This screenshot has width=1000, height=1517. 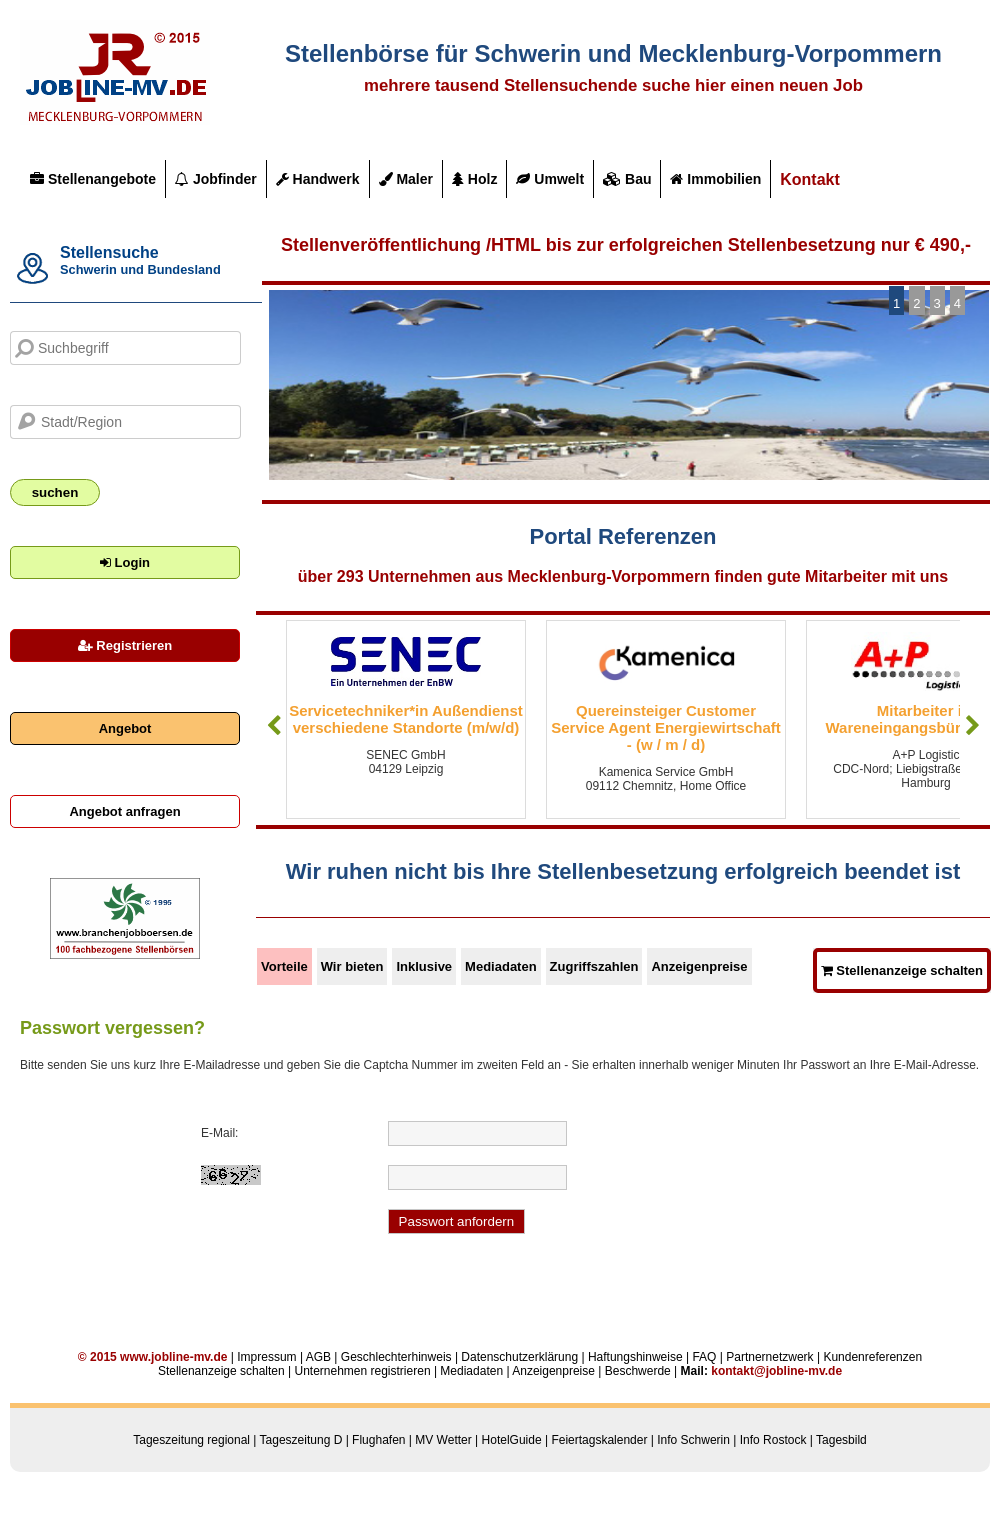 I want to click on Anzeigenpreise, so click(x=699, y=966).